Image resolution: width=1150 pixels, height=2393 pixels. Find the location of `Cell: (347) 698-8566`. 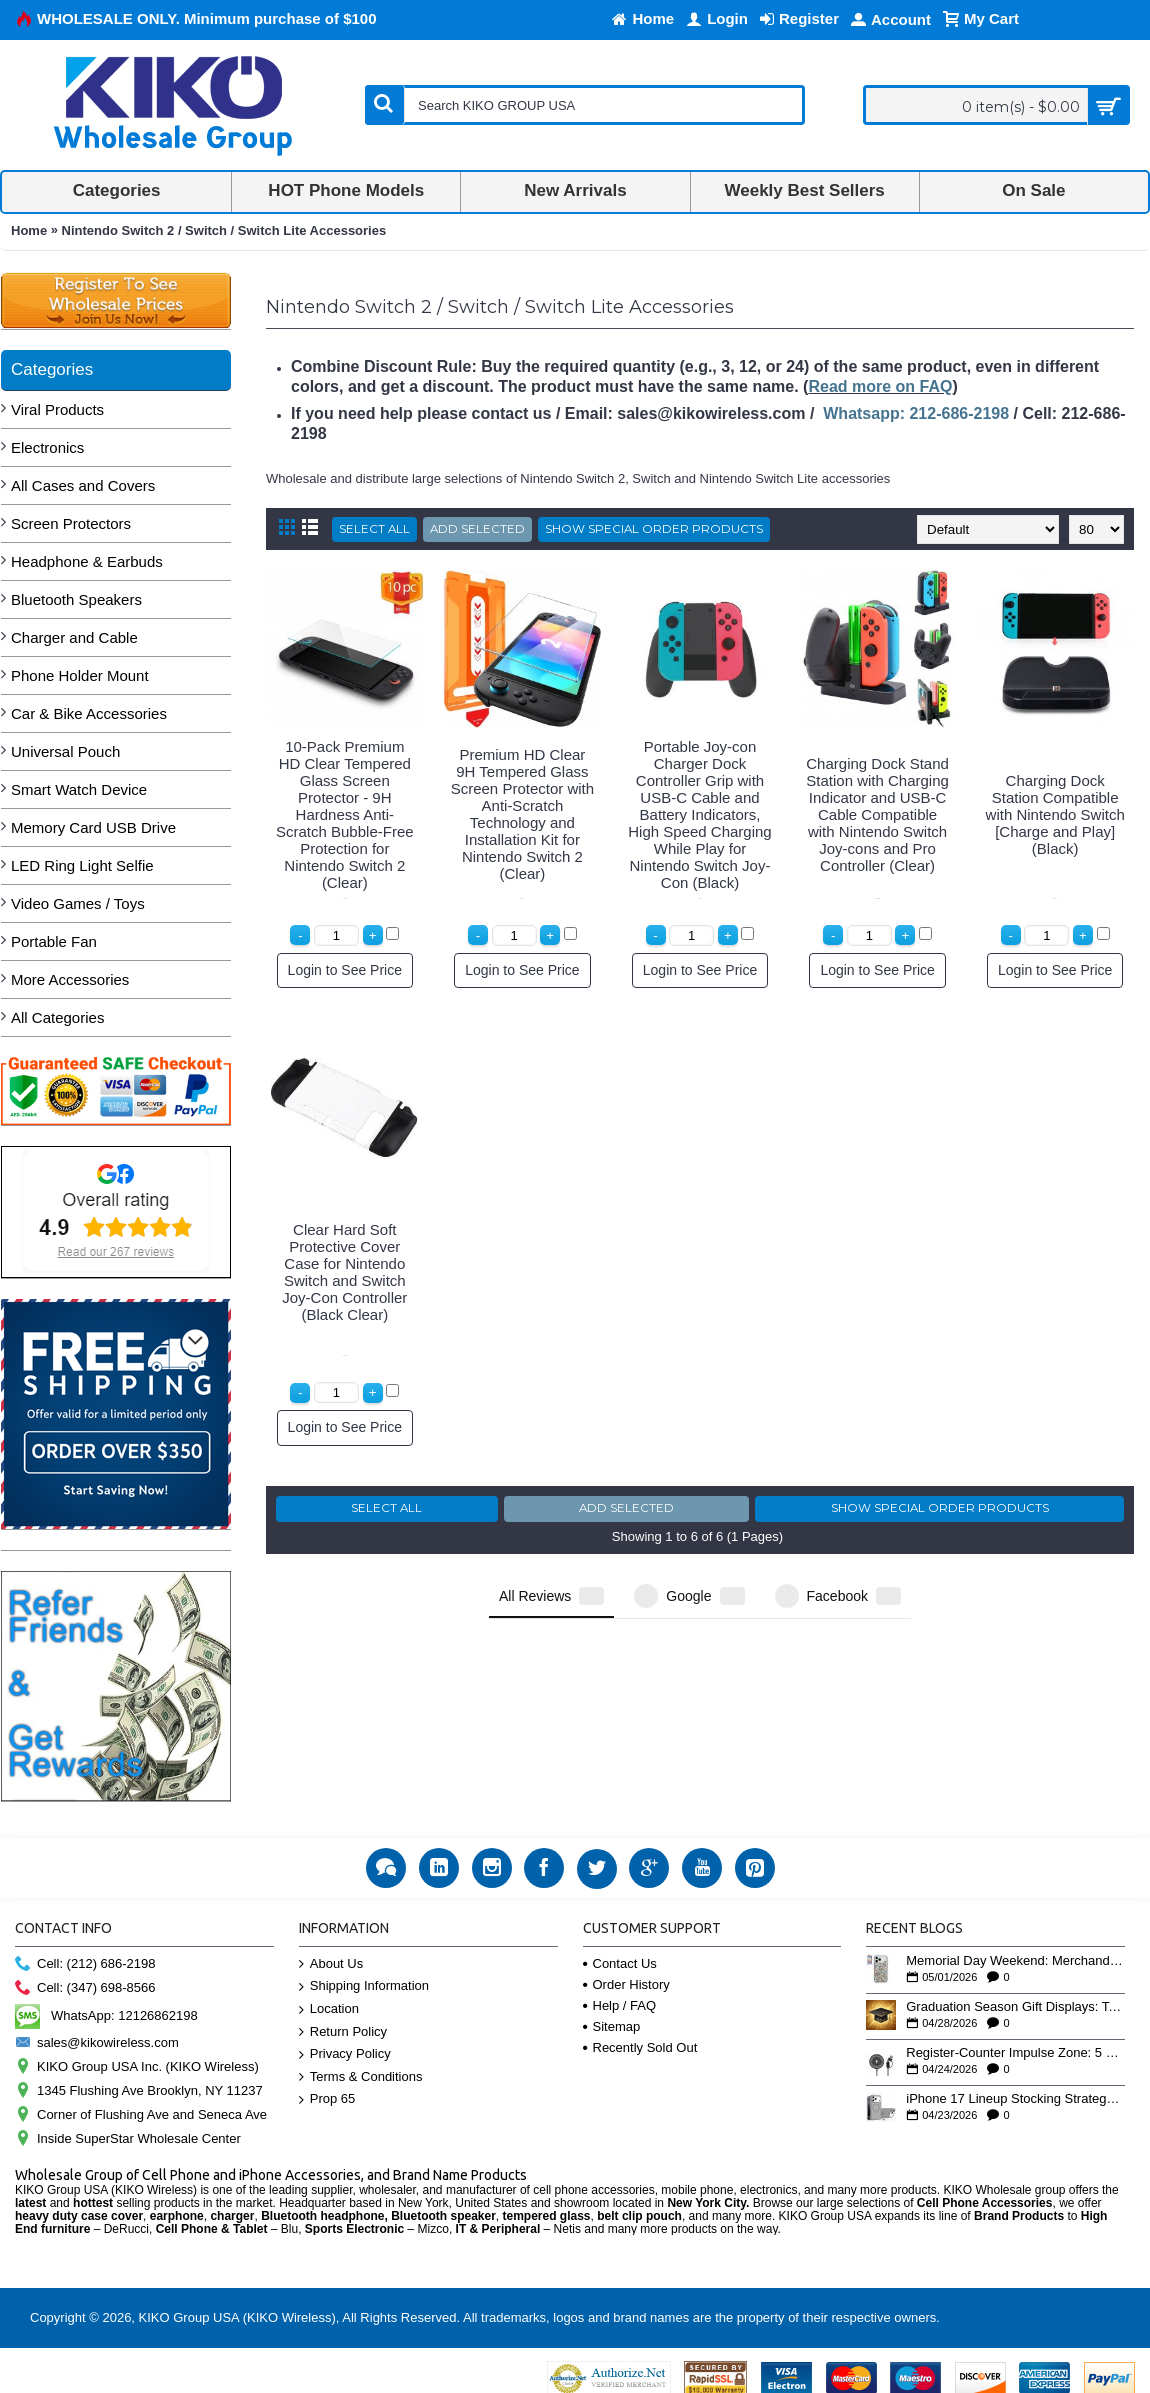

Cell: (347) 698-8566 is located at coordinates (85, 1988).